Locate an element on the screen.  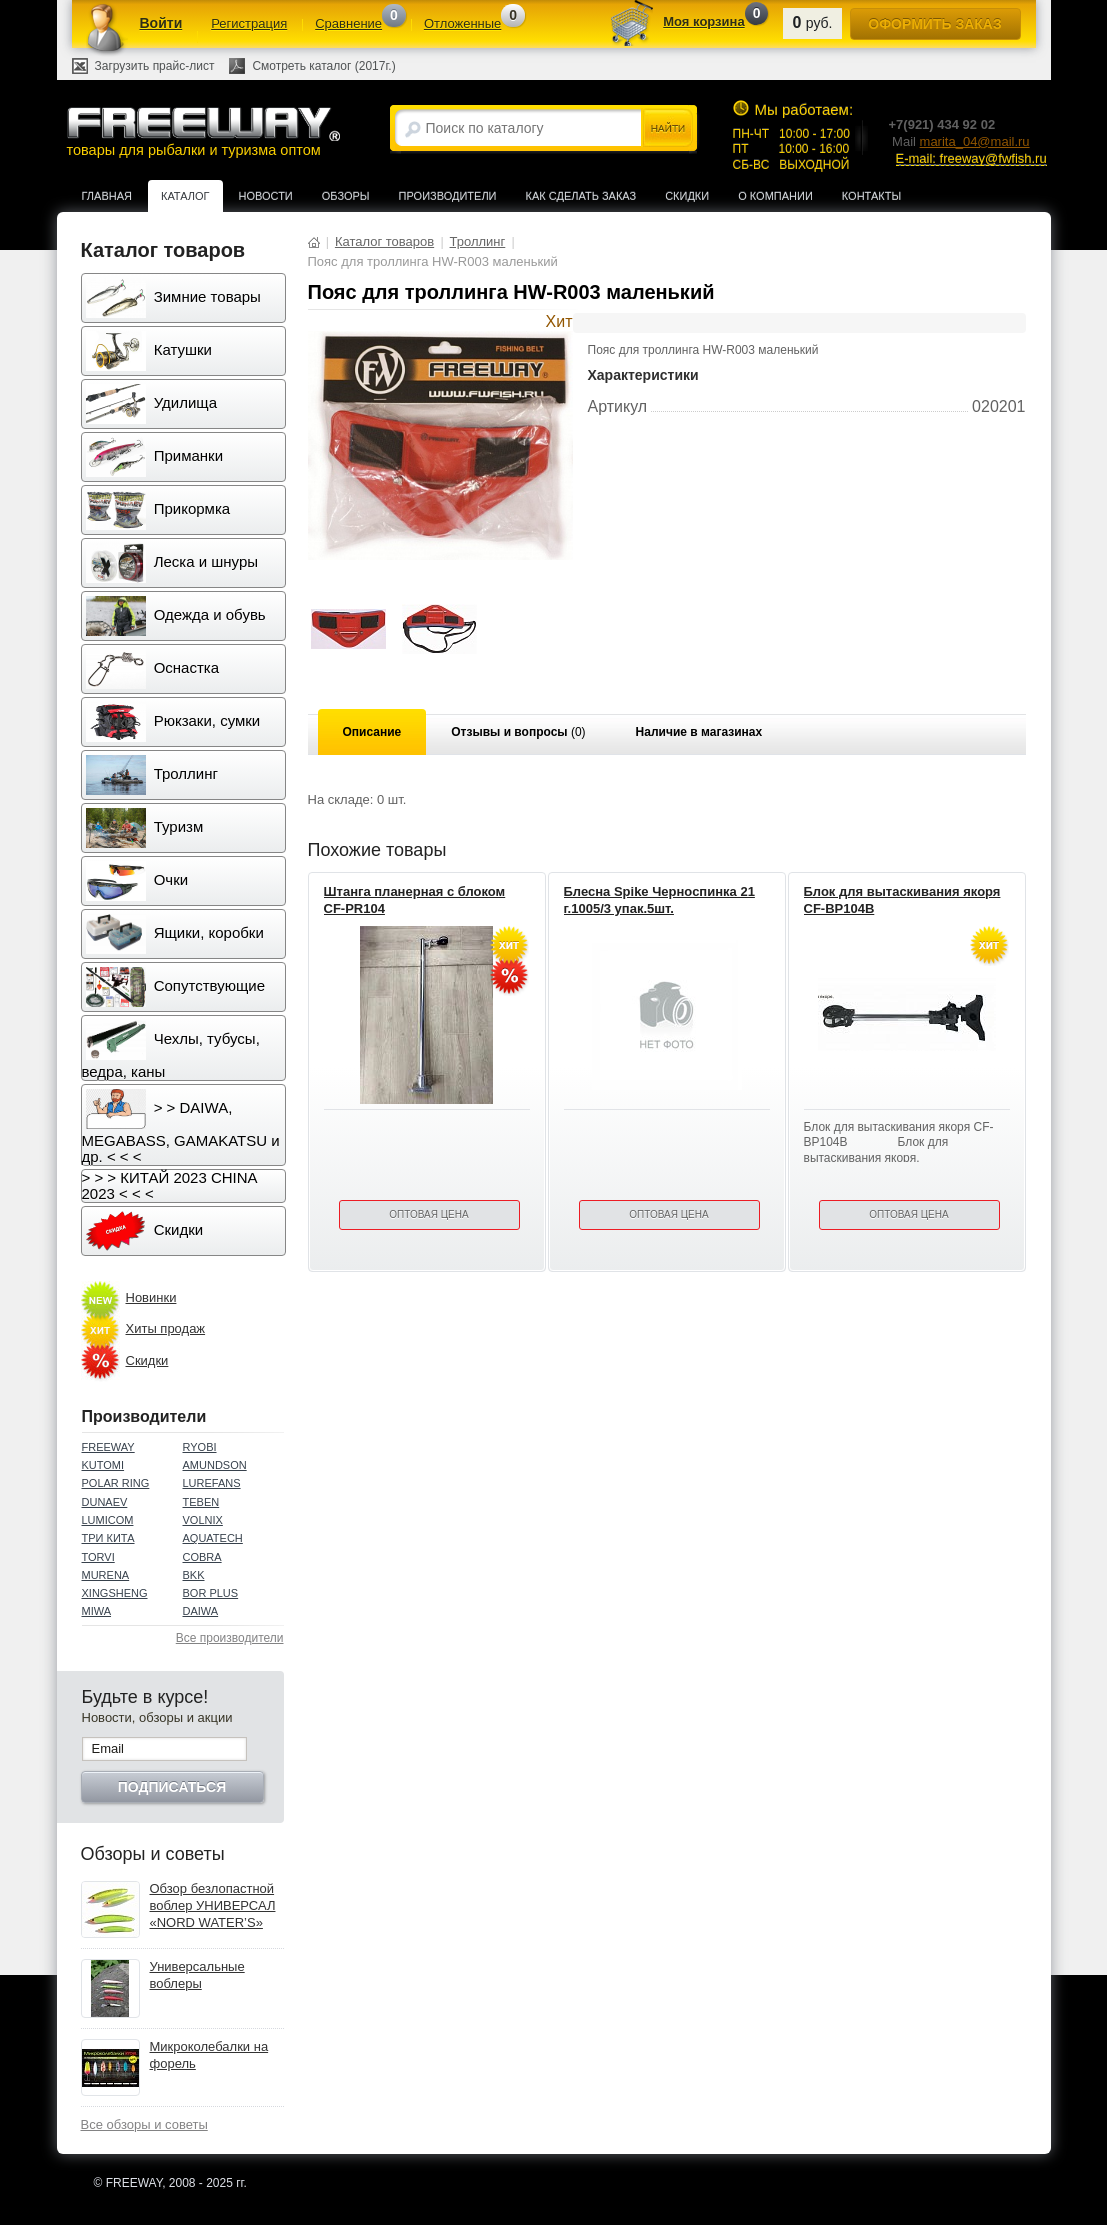
Загрузить прайс-лист is located at coordinates (155, 66).